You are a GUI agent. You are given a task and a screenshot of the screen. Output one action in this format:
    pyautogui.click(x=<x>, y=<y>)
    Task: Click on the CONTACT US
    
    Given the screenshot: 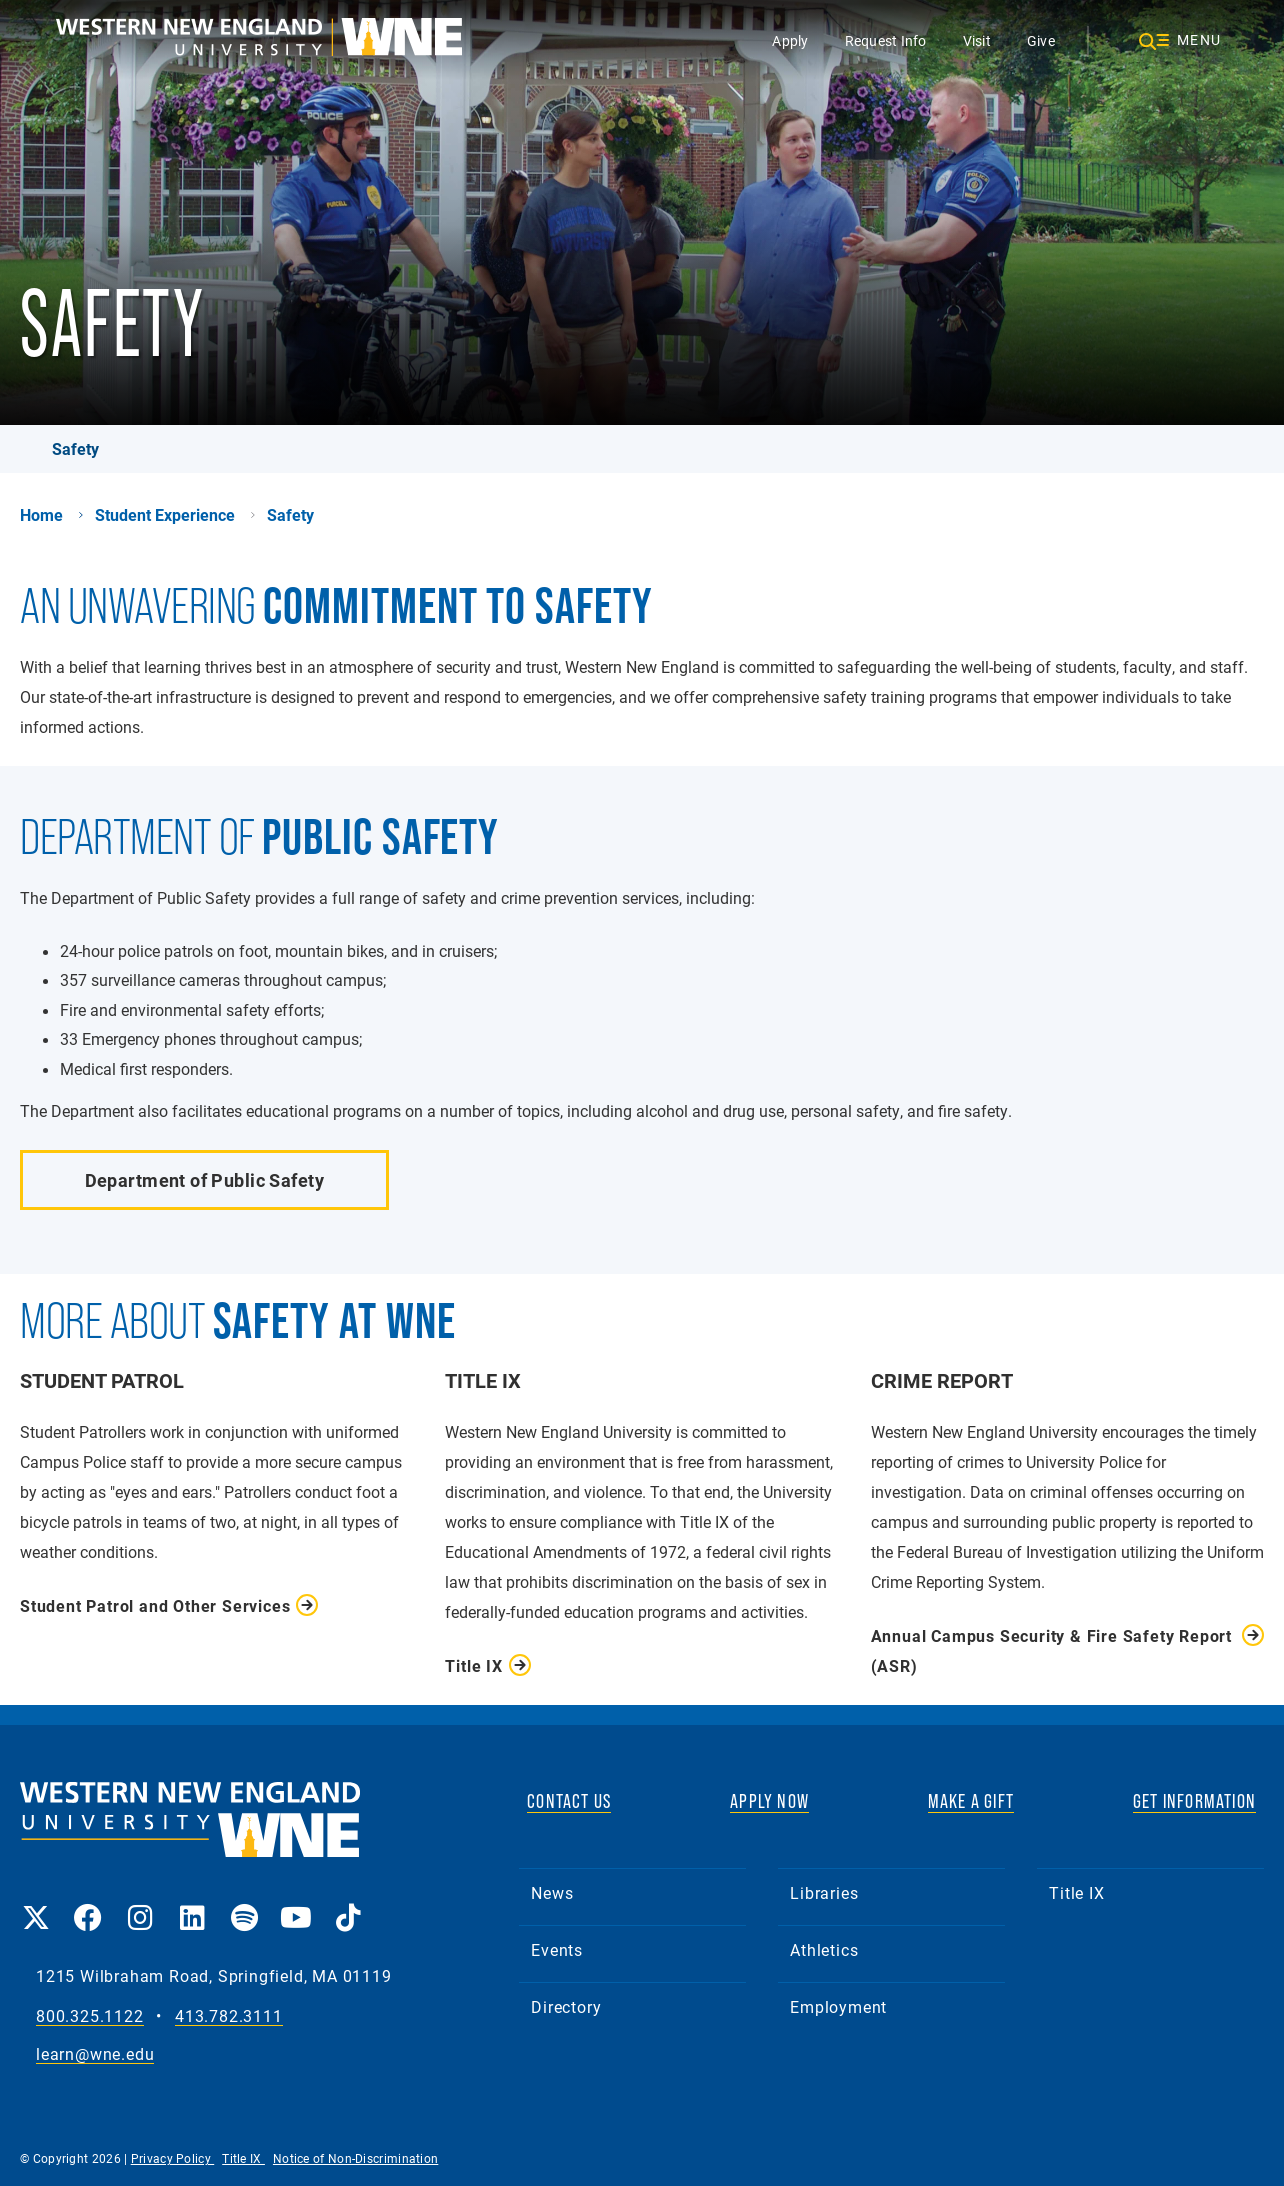 What is the action you would take?
    pyautogui.click(x=569, y=1801)
    